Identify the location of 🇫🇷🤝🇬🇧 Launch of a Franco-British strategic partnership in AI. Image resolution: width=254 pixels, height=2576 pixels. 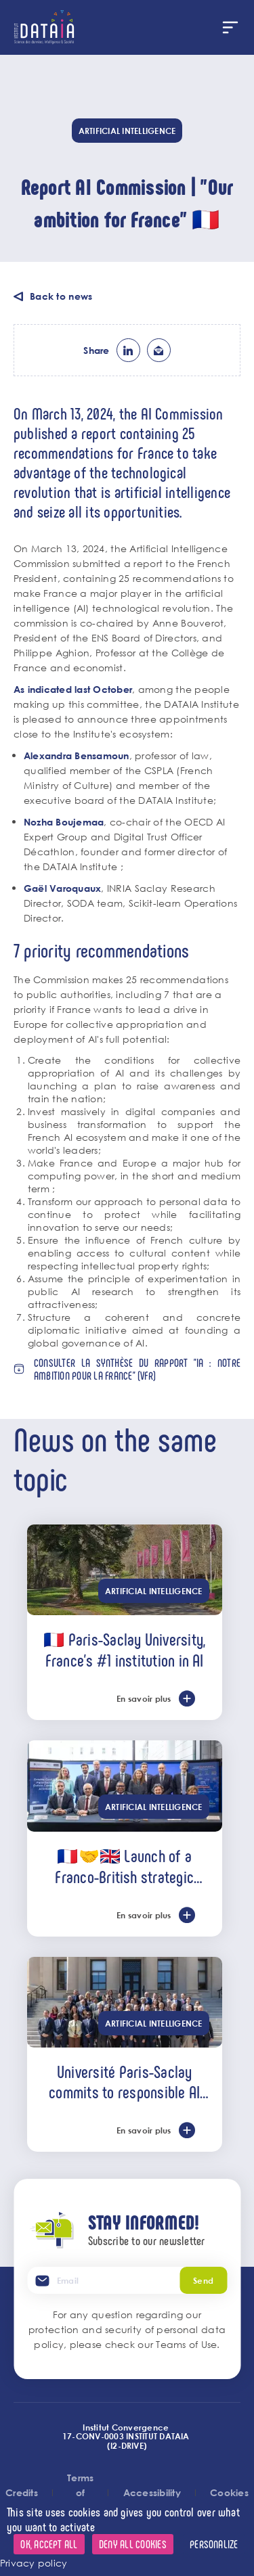
(124, 1865).